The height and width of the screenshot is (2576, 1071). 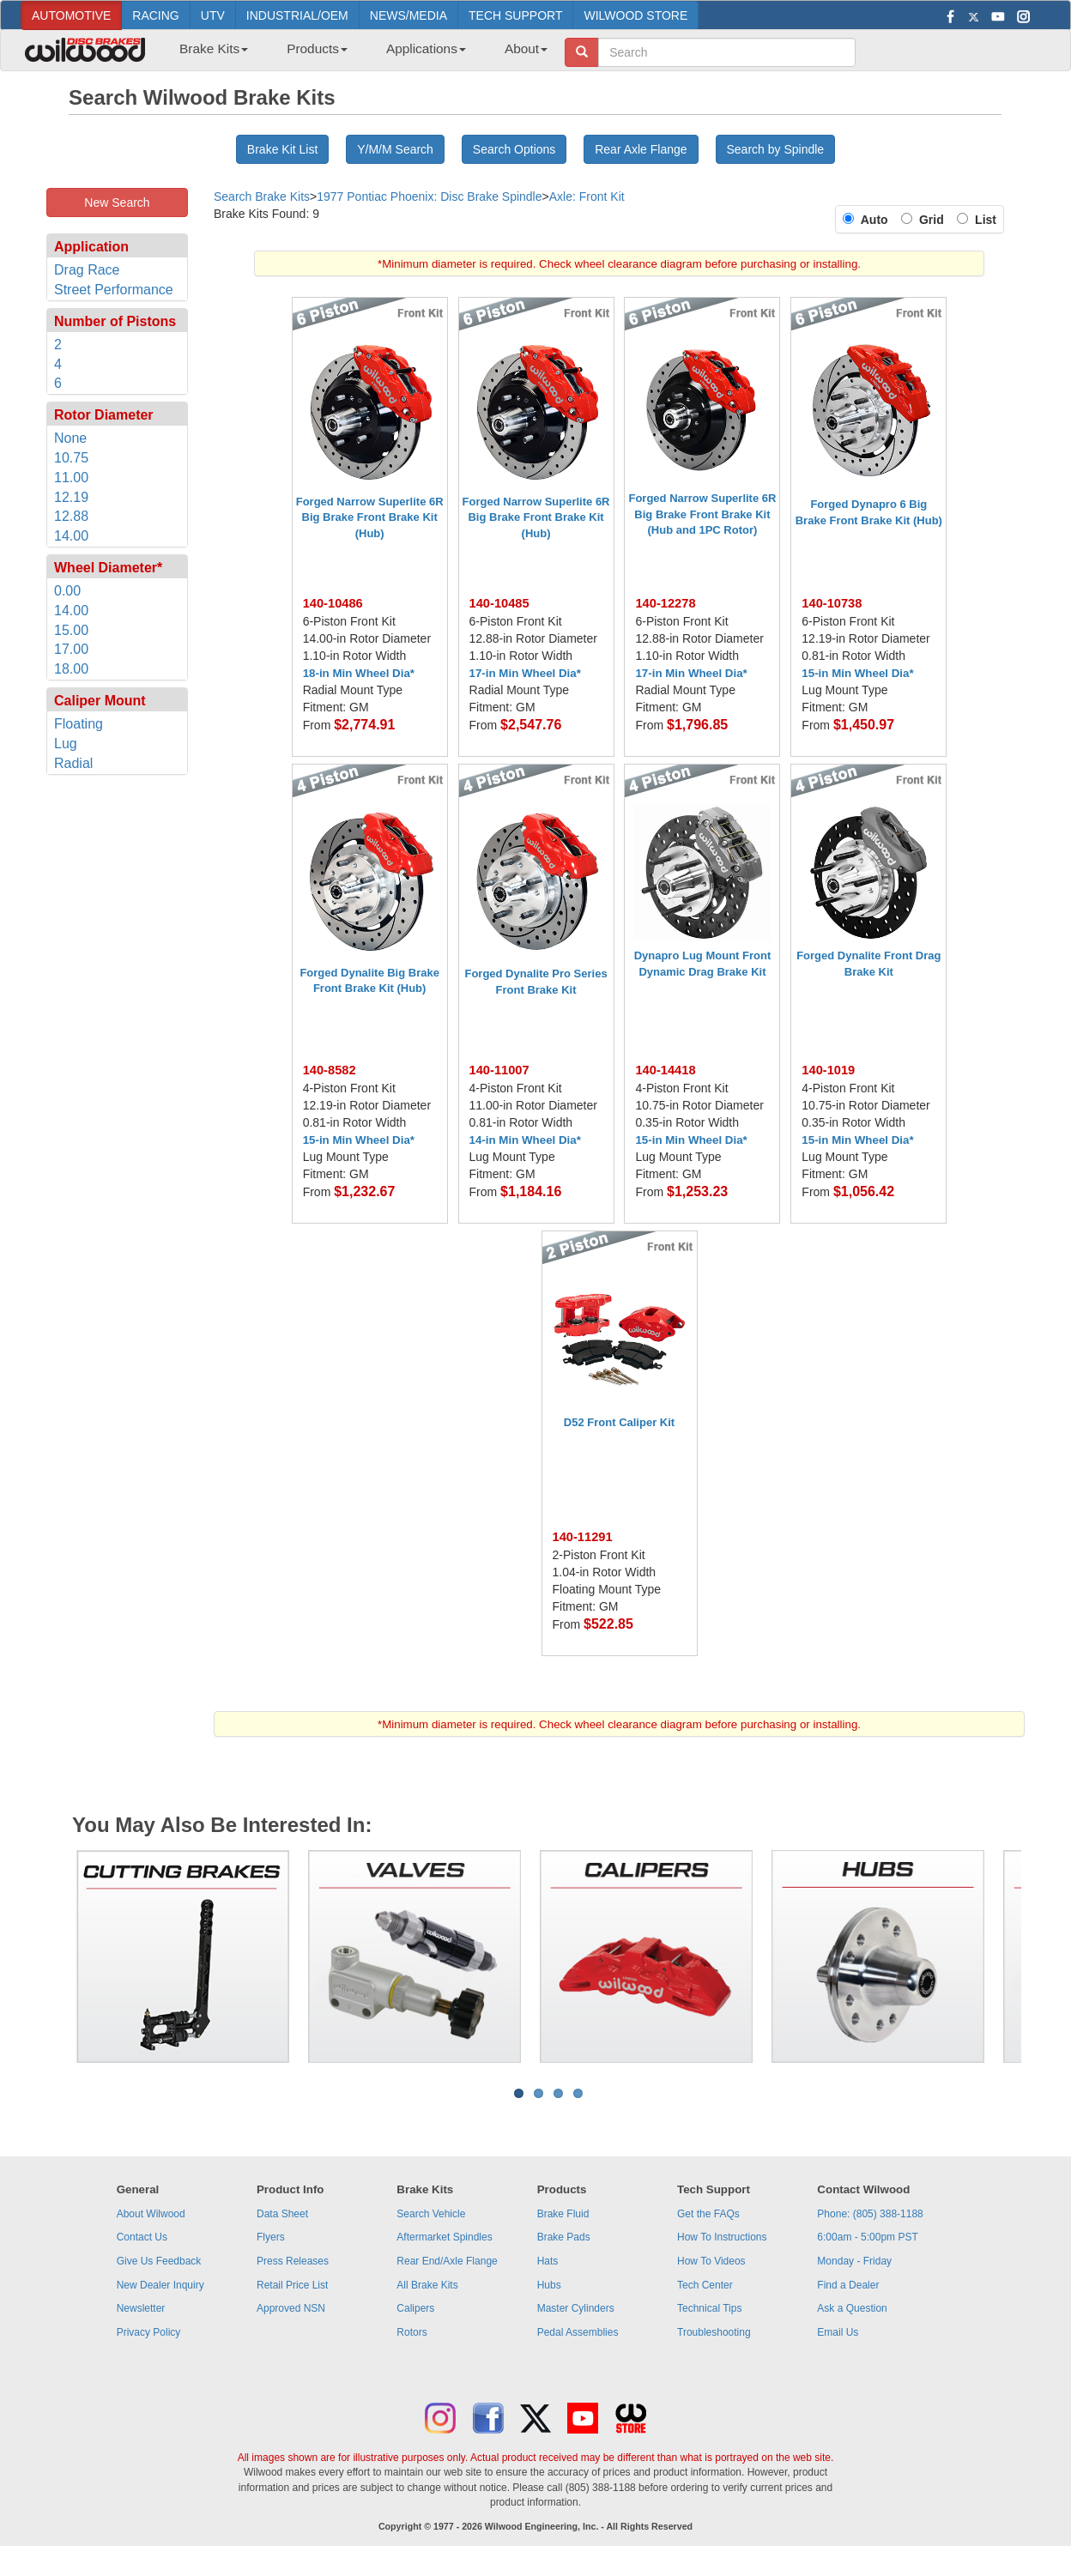 I want to click on Newsletter, so click(x=141, y=2308).